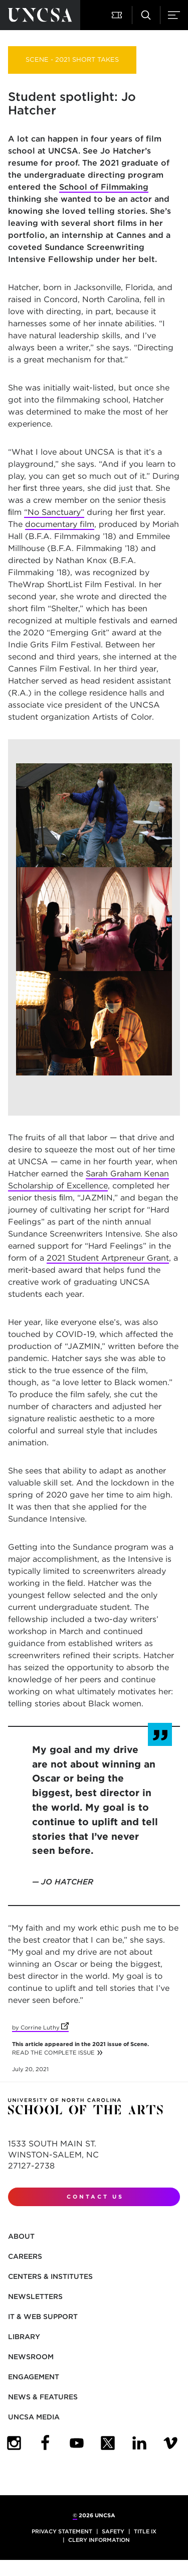 This screenshot has height=2576, width=188. I want to click on Engagement, so click(33, 2377).